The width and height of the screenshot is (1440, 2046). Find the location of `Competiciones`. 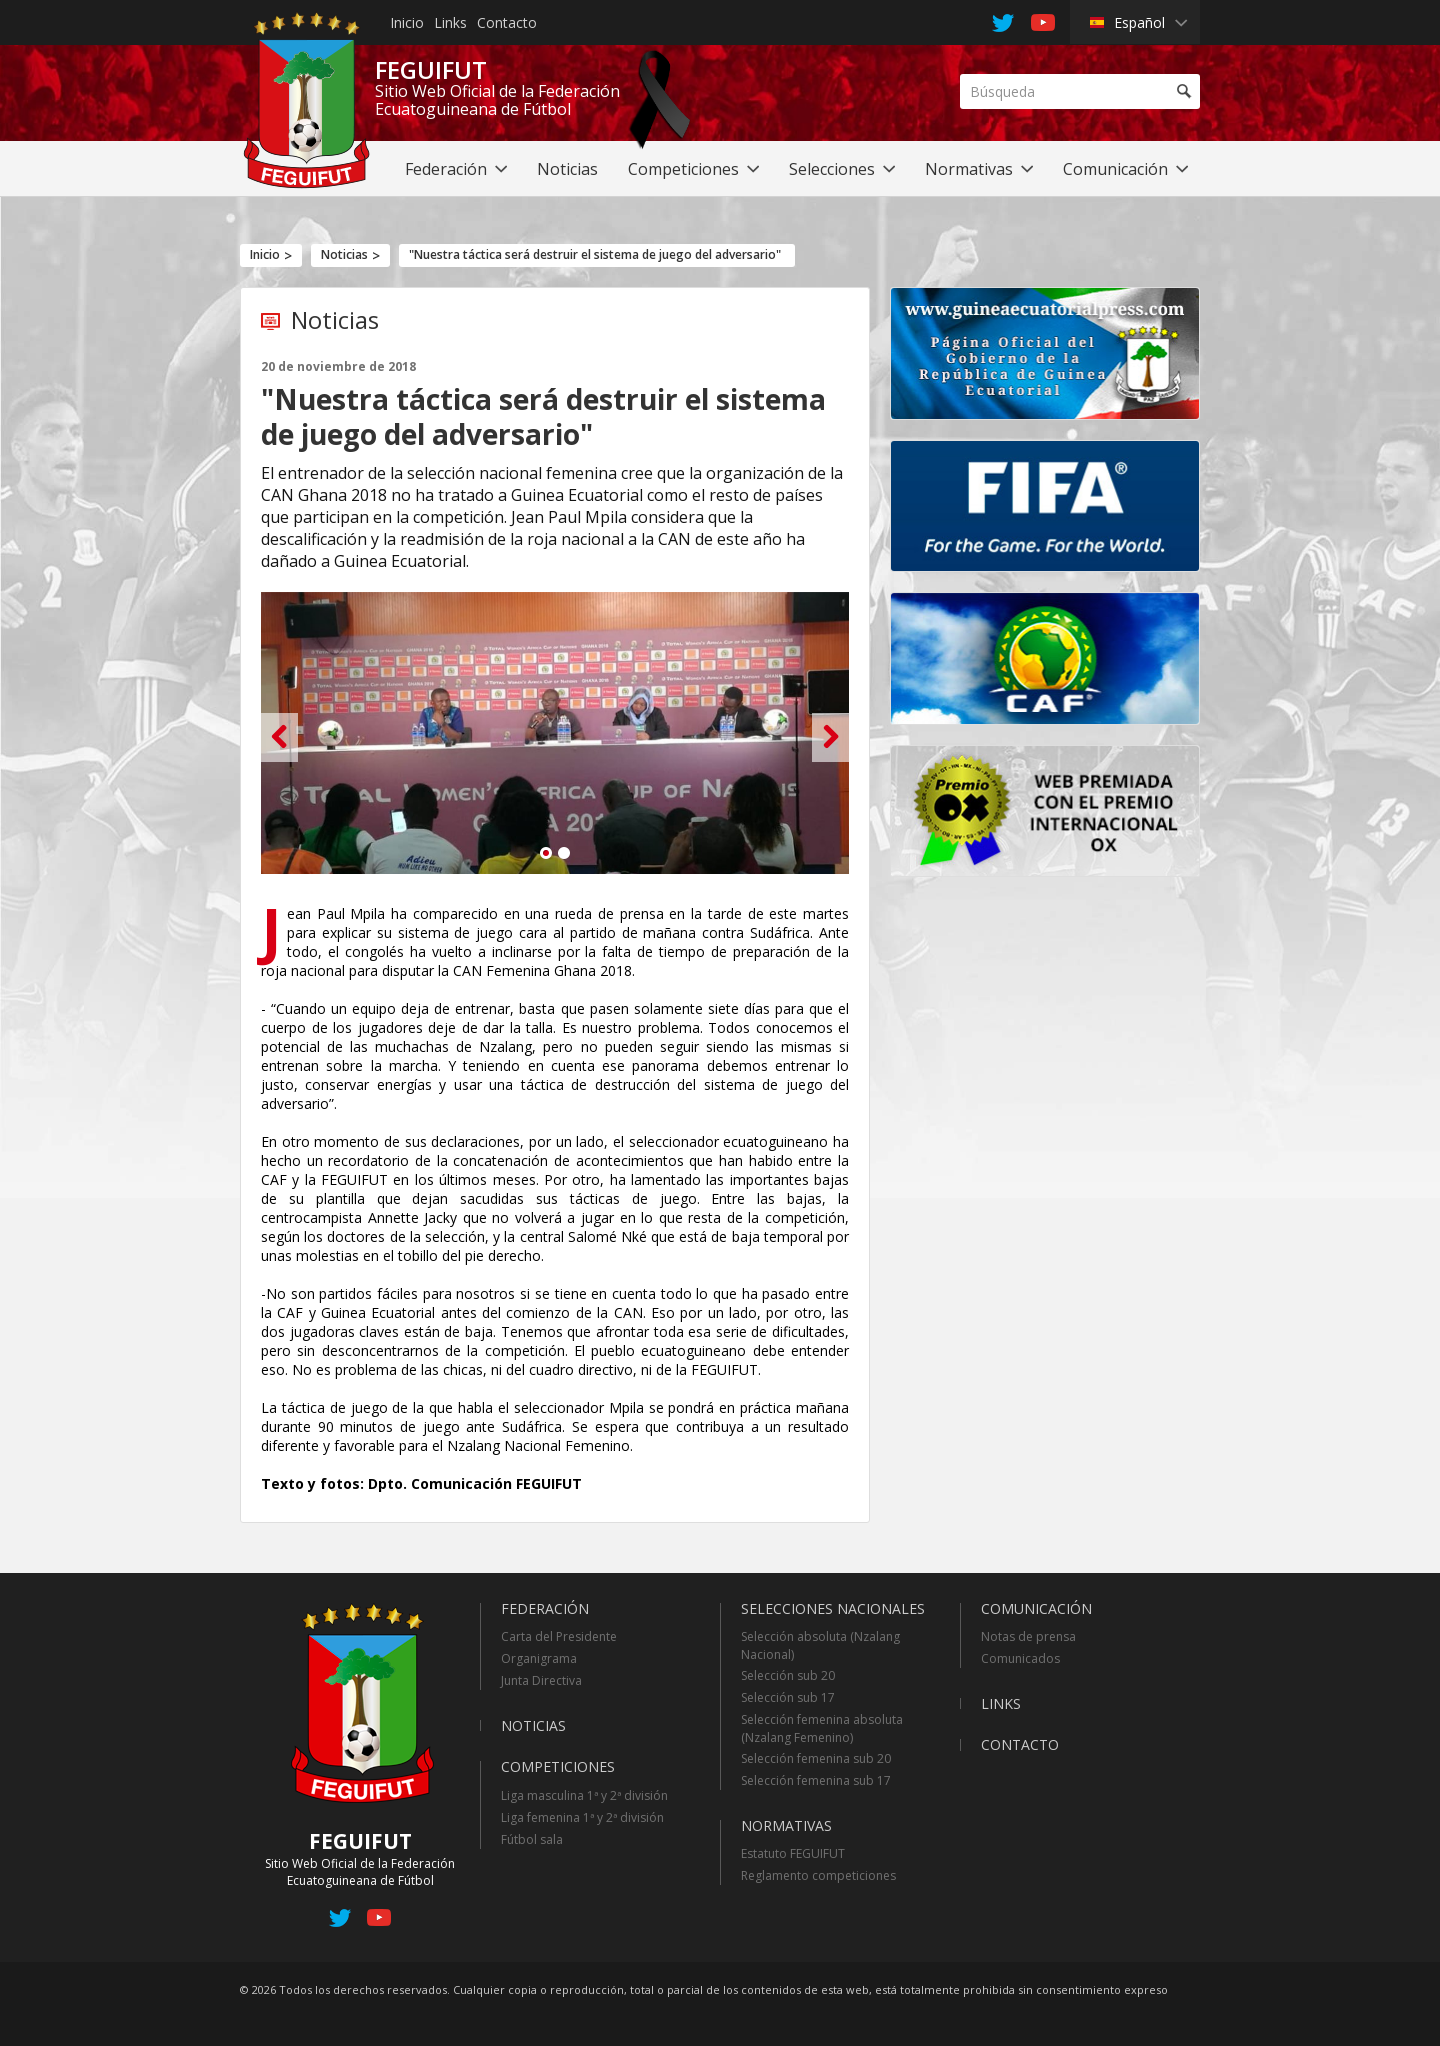

Competiciones is located at coordinates (558, 1766).